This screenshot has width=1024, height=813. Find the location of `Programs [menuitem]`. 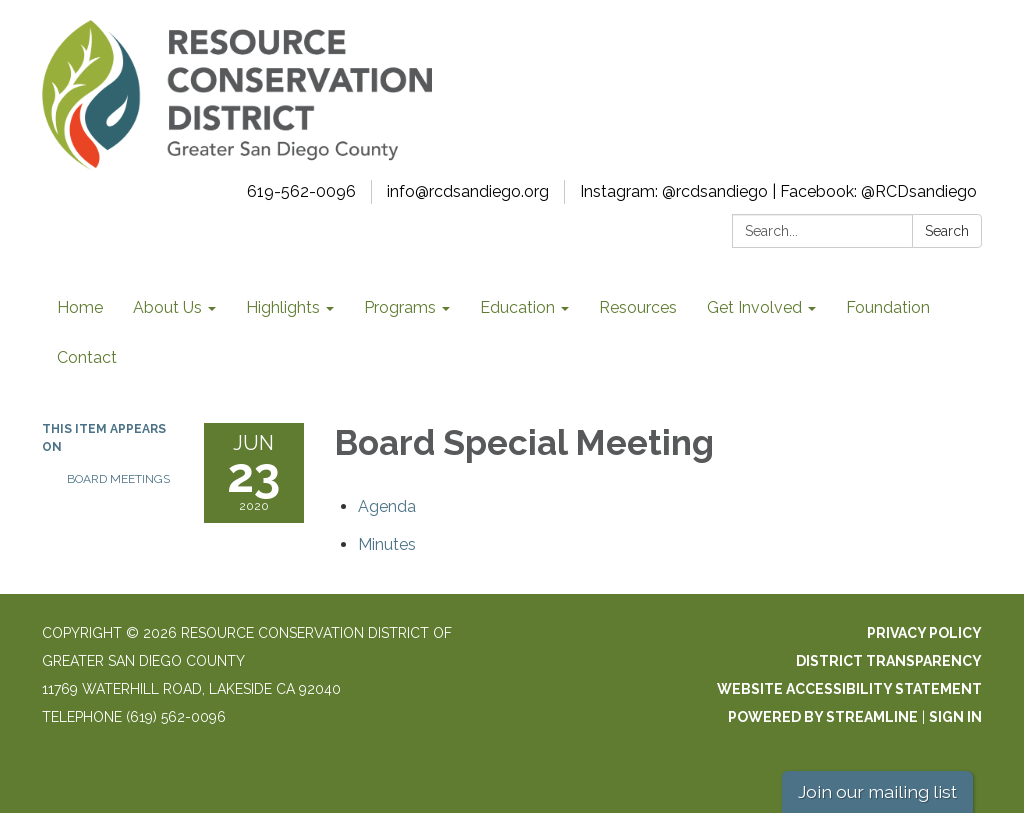

Programs [menuitem] is located at coordinates (400, 307).